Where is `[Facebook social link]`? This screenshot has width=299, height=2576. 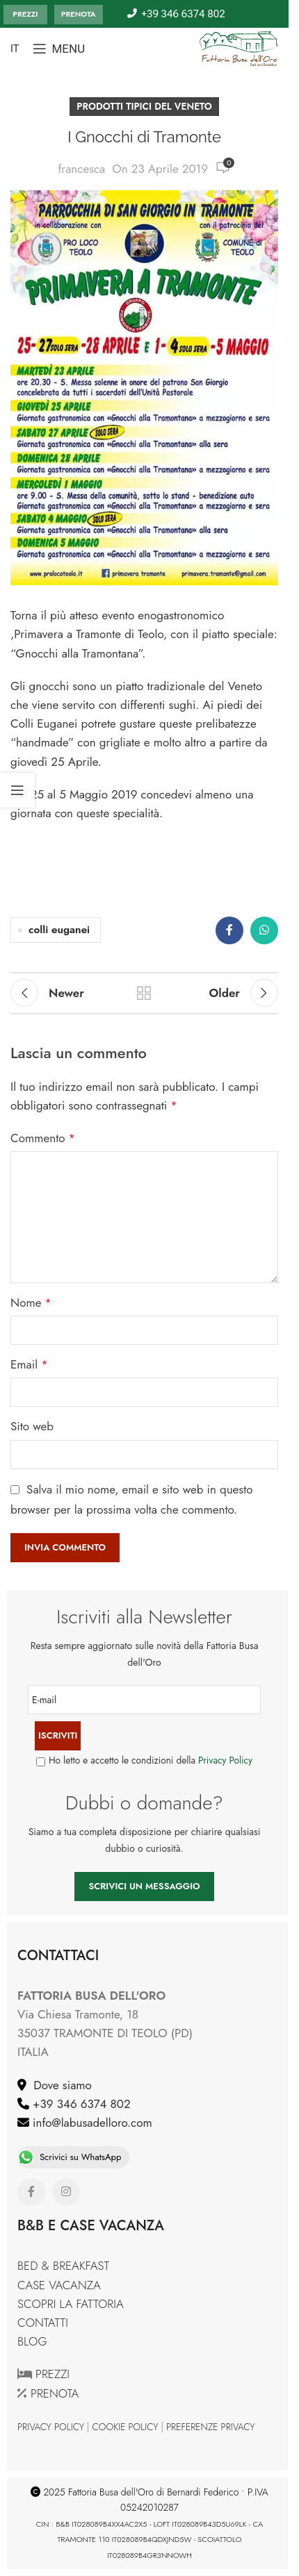 [Facebook social link] is located at coordinates (229, 930).